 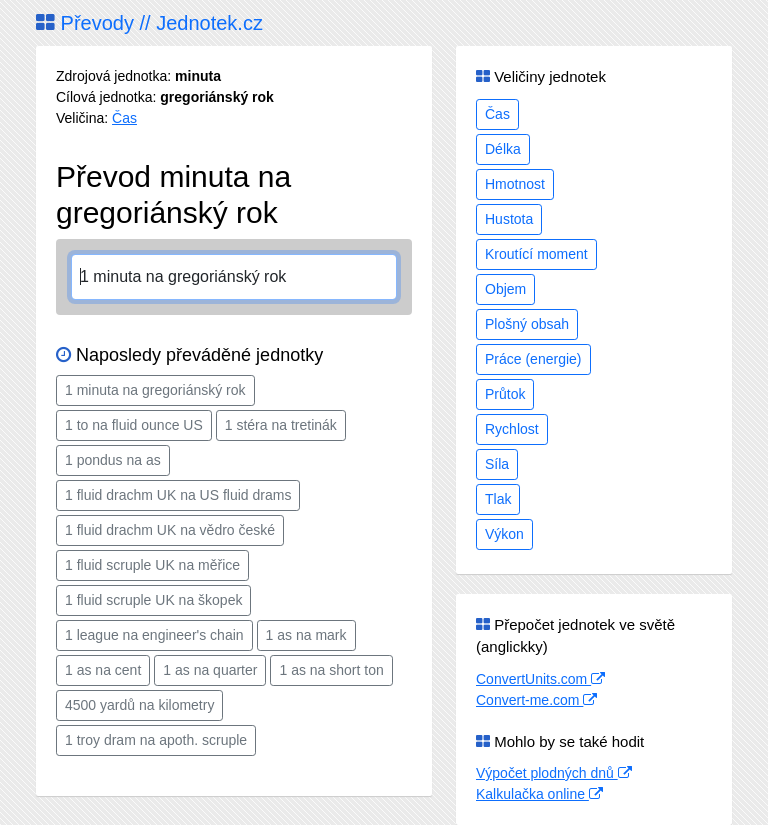 What do you see at coordinates (134, 425) in the screenshot?
I see `1 to na fluid ounce US` at bounding box center [134, 425].